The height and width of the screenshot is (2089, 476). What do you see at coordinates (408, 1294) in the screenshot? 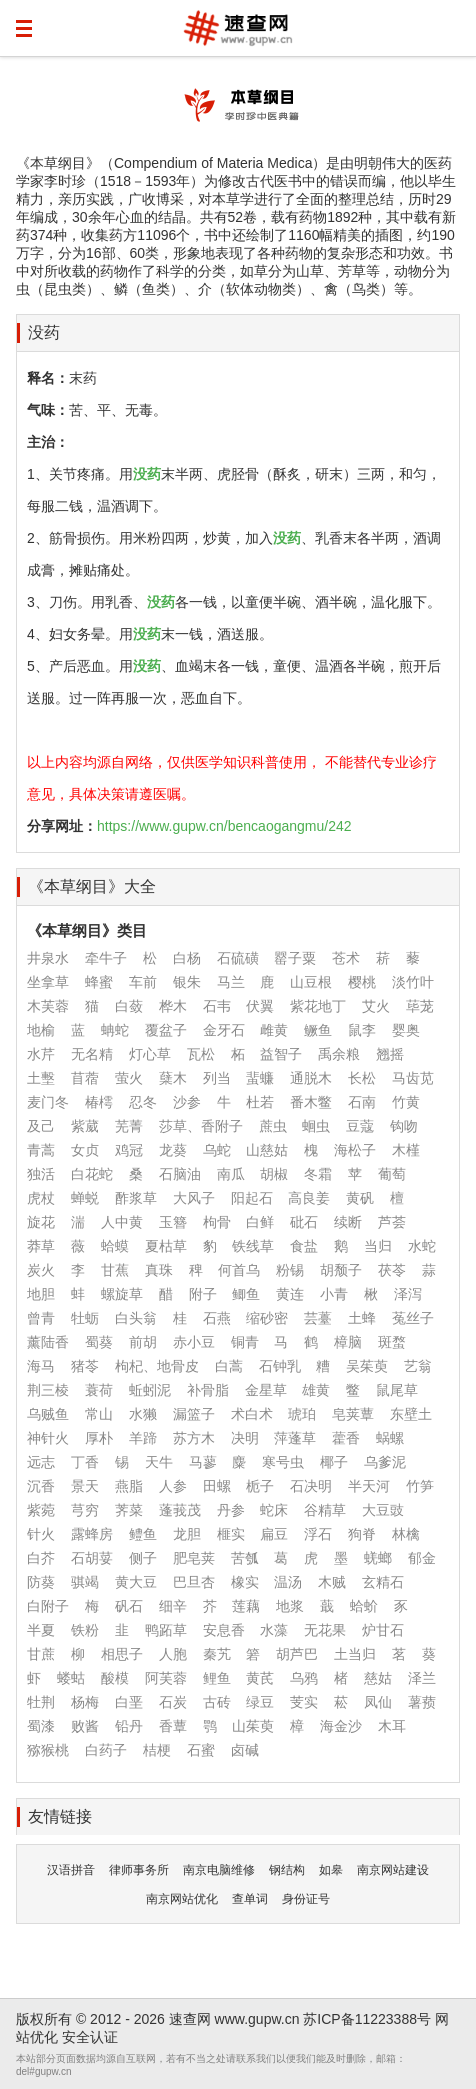
I see `泽泻` at bounding box center [408, 1294].